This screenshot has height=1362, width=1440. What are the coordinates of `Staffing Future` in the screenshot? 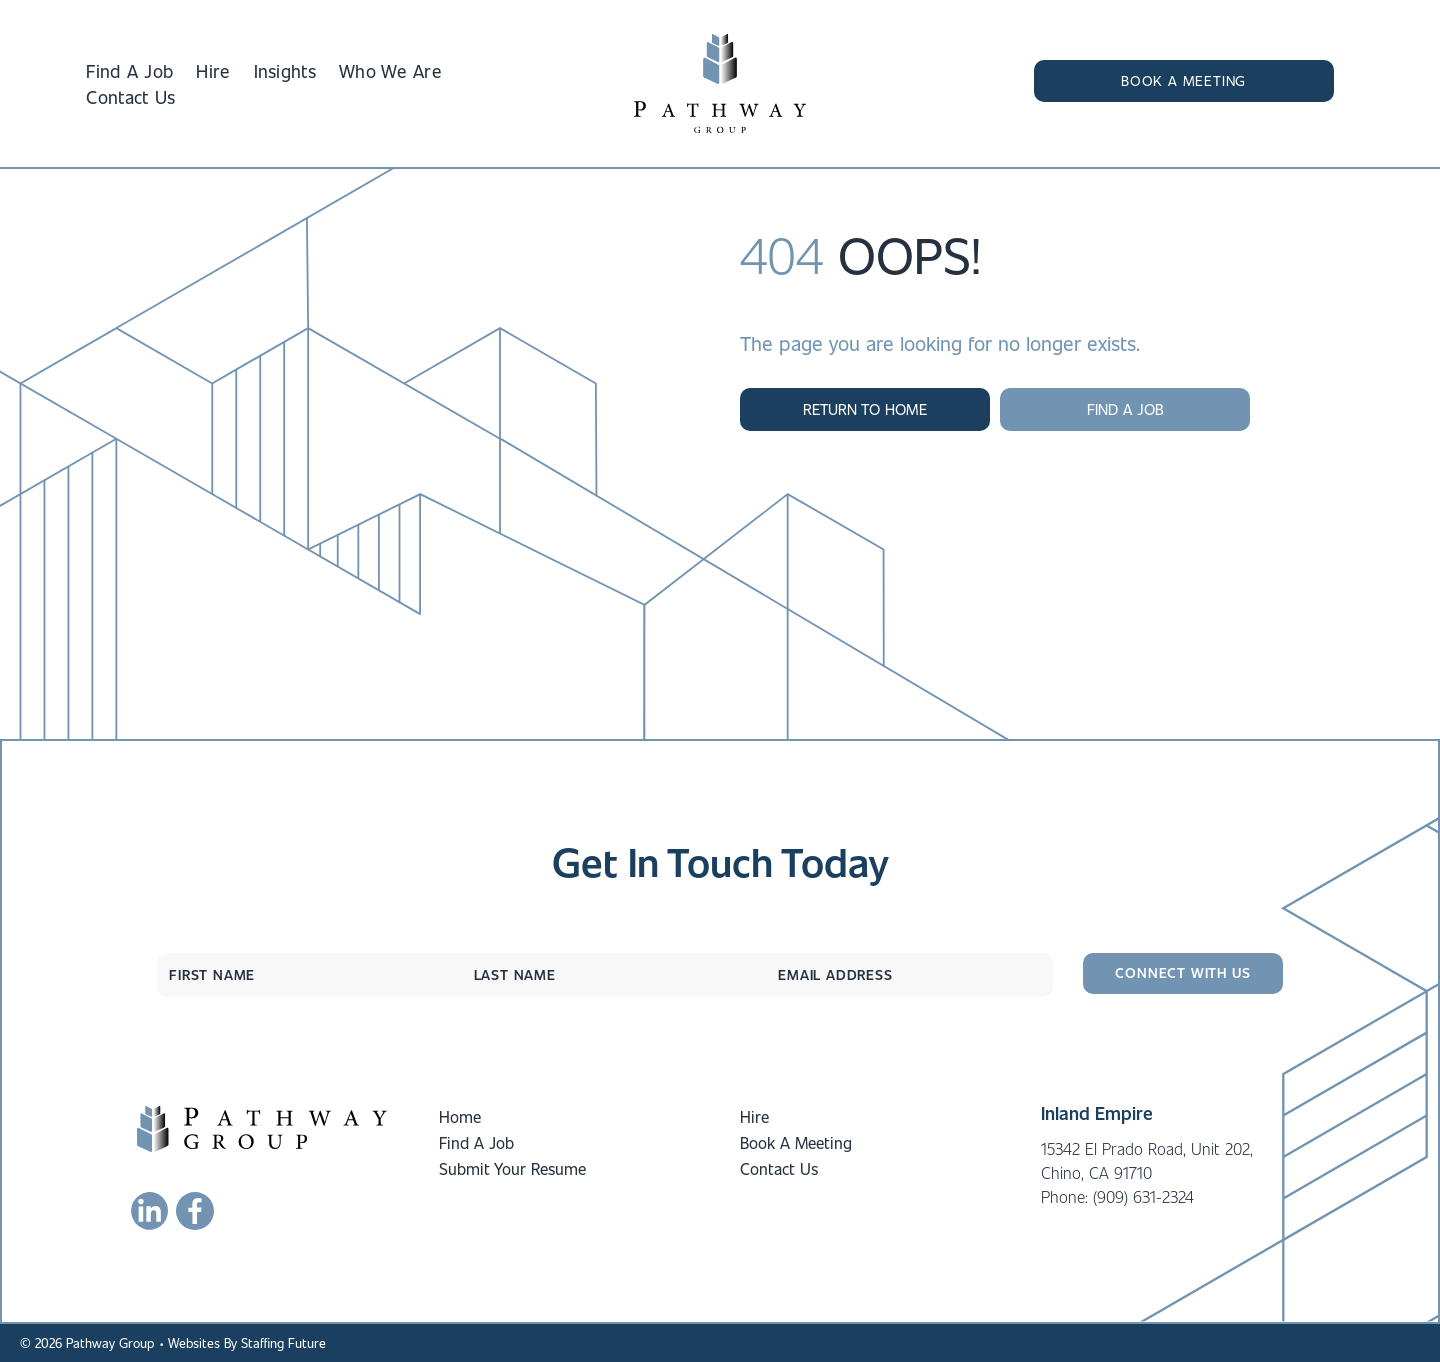 It's located at (283, 1342).